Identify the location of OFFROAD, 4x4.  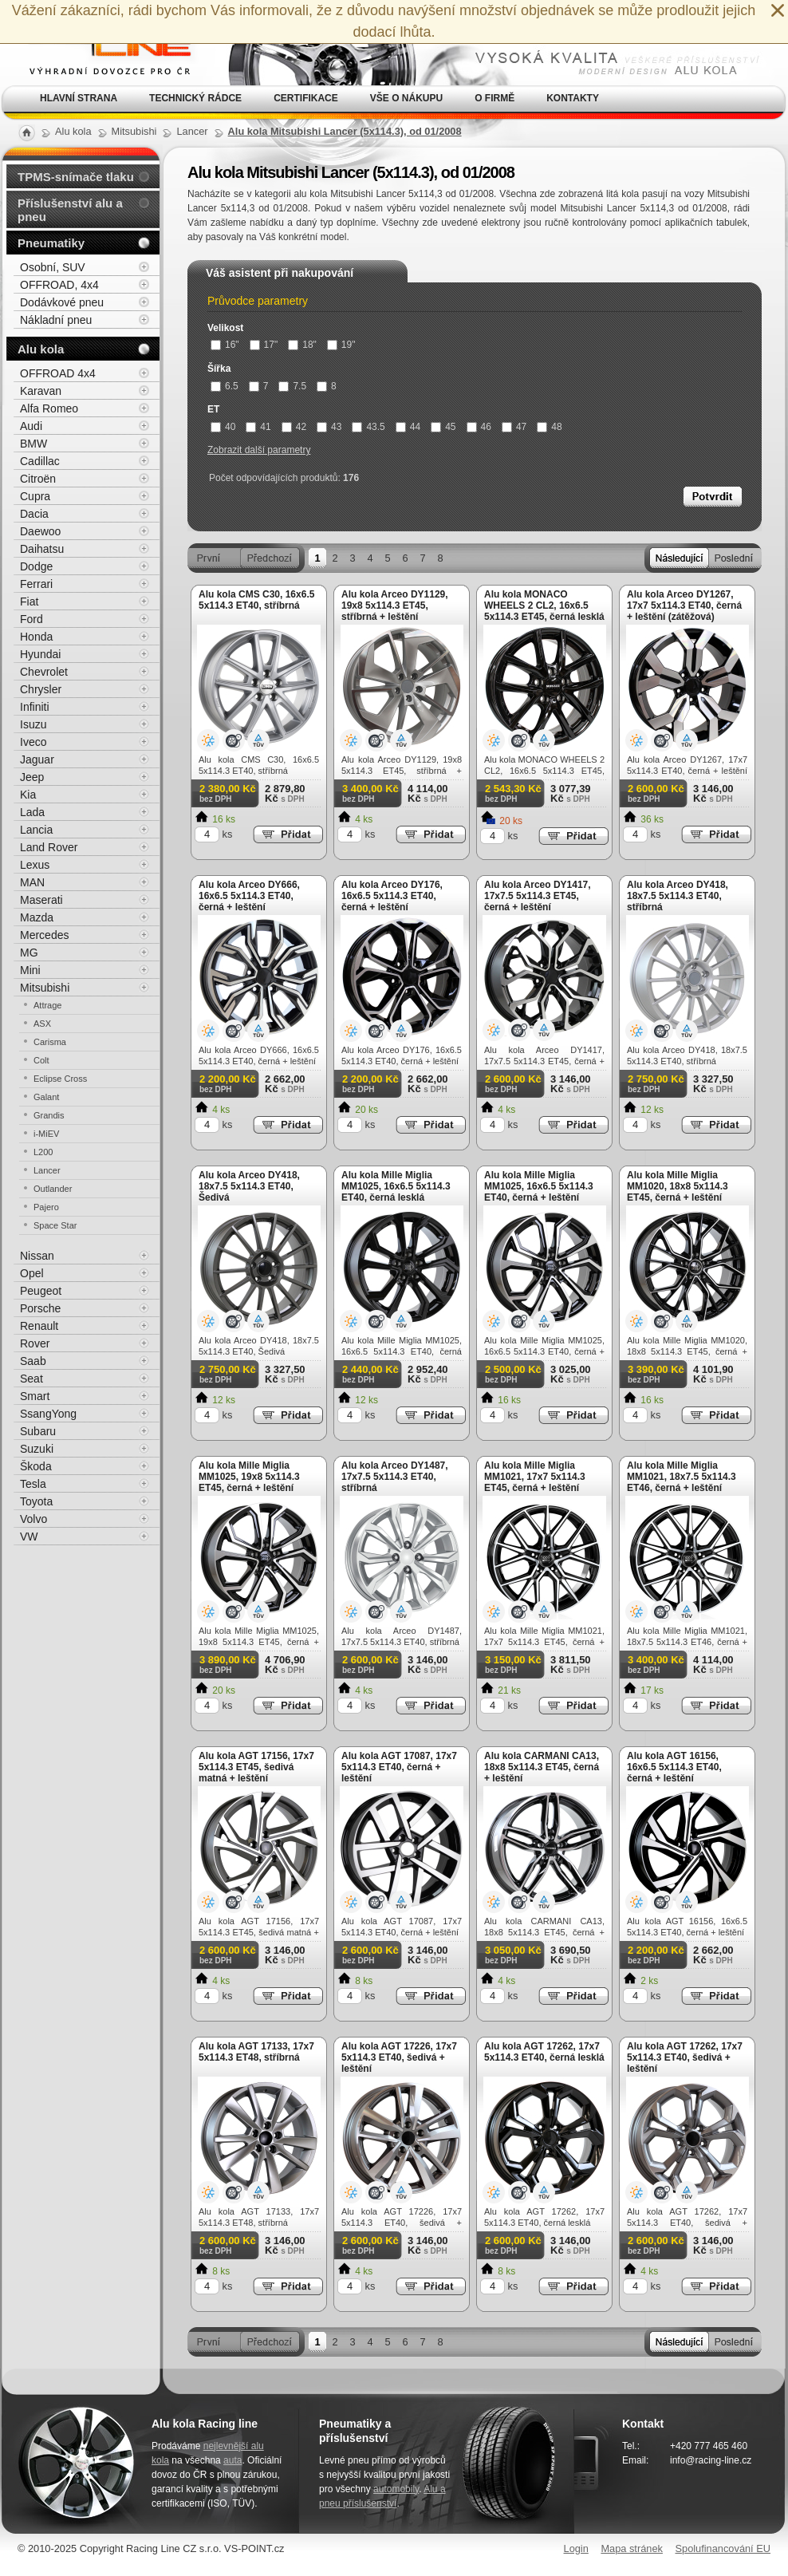
(59, 284).